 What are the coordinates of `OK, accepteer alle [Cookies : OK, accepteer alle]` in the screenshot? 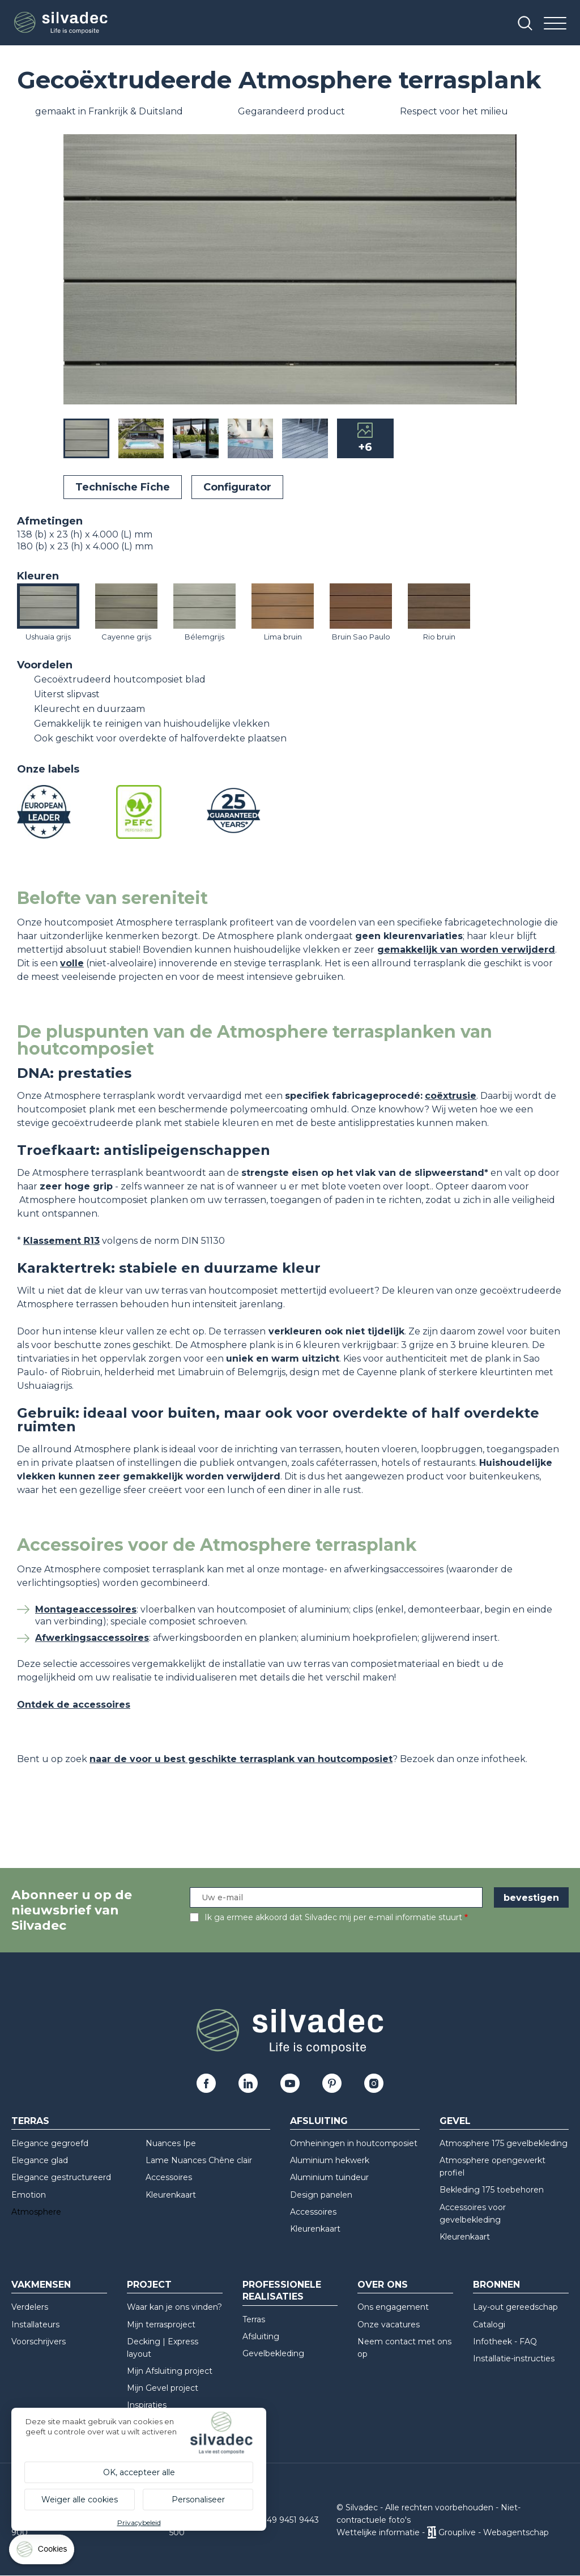 It's located at (139, 2472).